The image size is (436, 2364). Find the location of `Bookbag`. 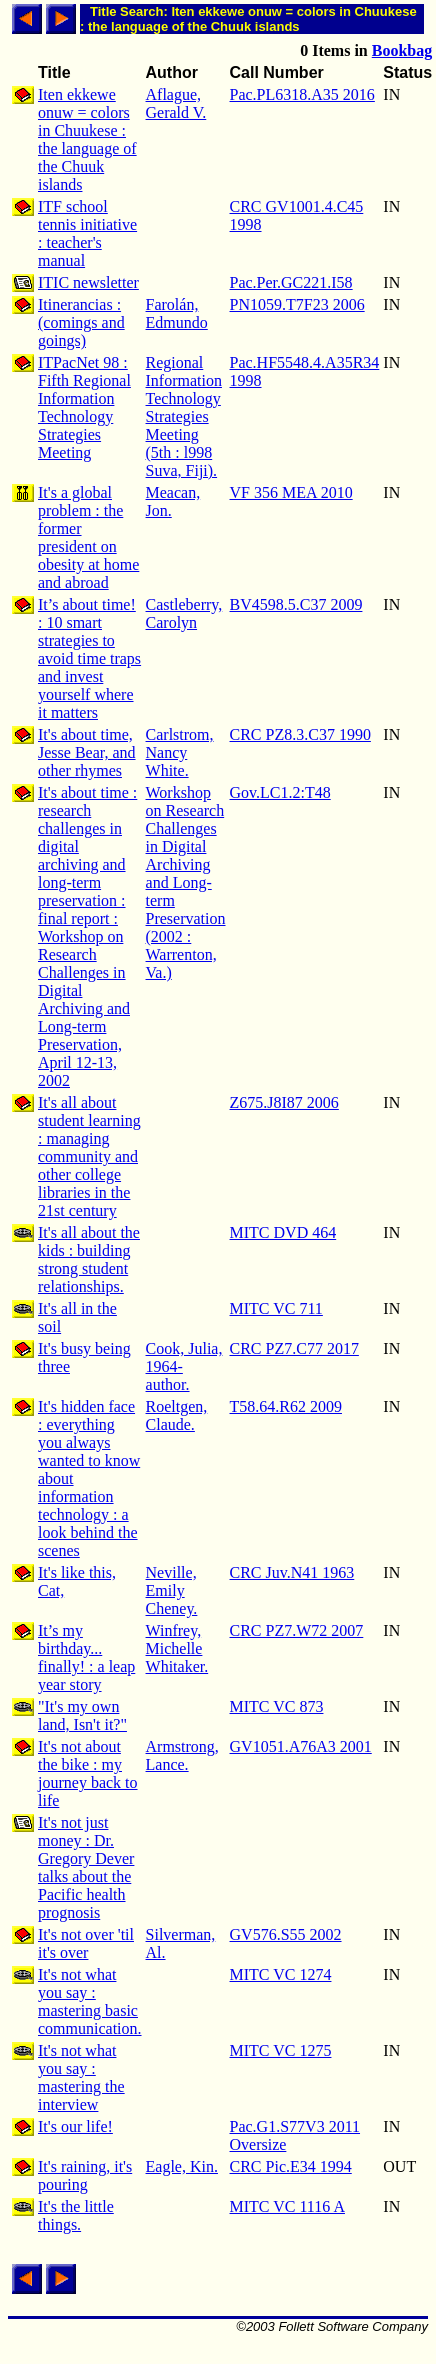

Bookbag is located at coordinates (402, 50).